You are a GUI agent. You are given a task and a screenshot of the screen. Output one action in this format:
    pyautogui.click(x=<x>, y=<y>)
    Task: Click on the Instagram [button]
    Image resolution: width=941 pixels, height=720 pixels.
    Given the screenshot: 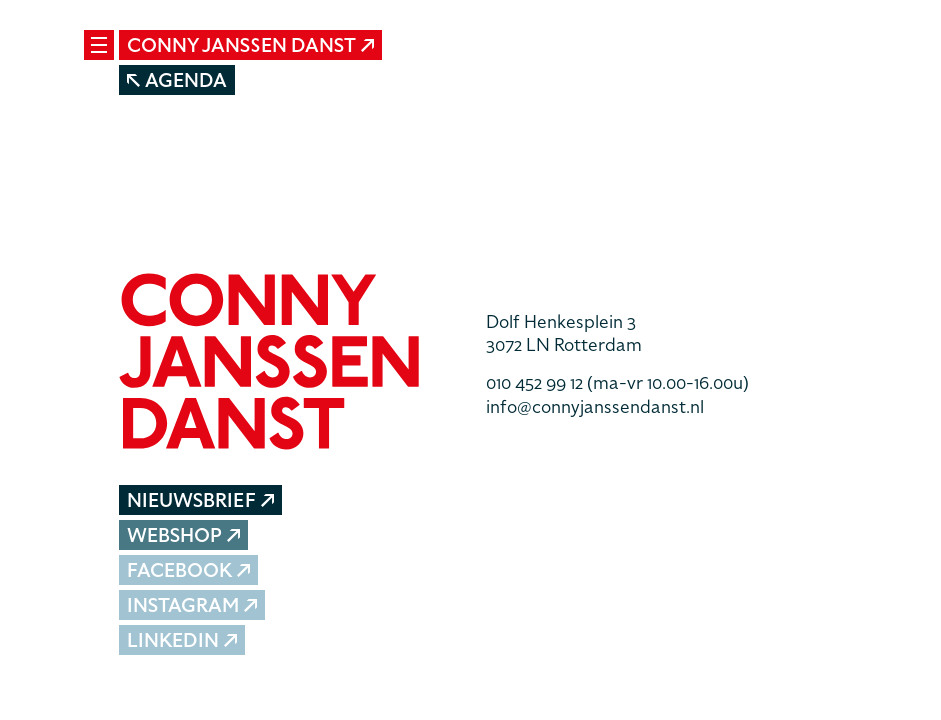 What is the action you would take?
    pyautogui.click(x=192, y=605)
    